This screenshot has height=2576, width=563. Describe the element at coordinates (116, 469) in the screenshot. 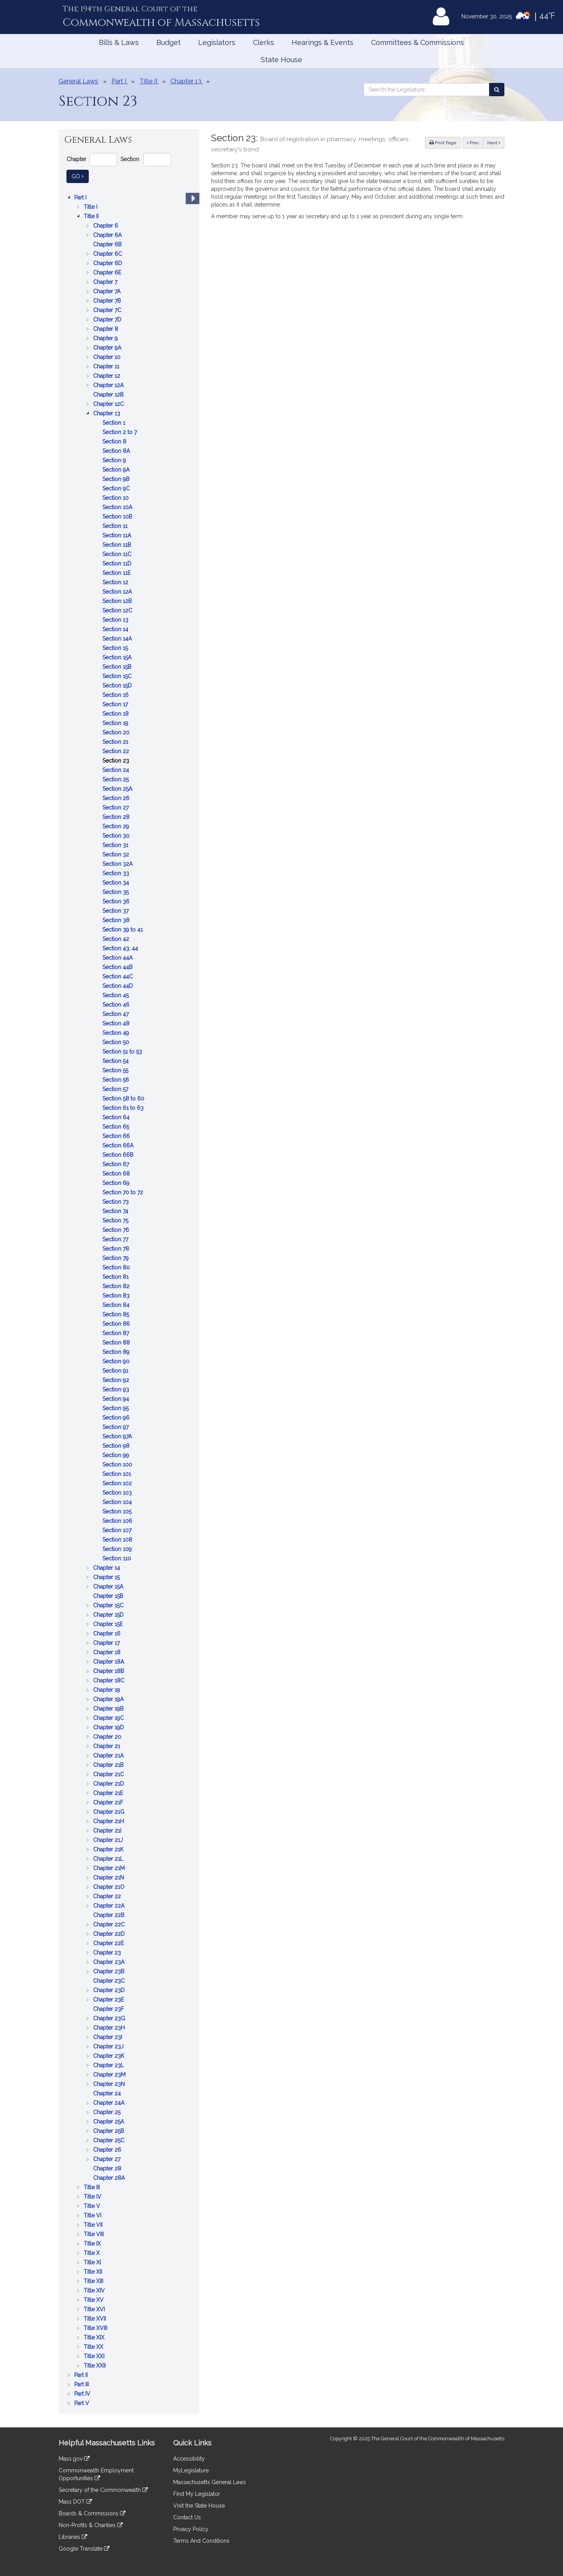

I see `Section 9A` at that location.